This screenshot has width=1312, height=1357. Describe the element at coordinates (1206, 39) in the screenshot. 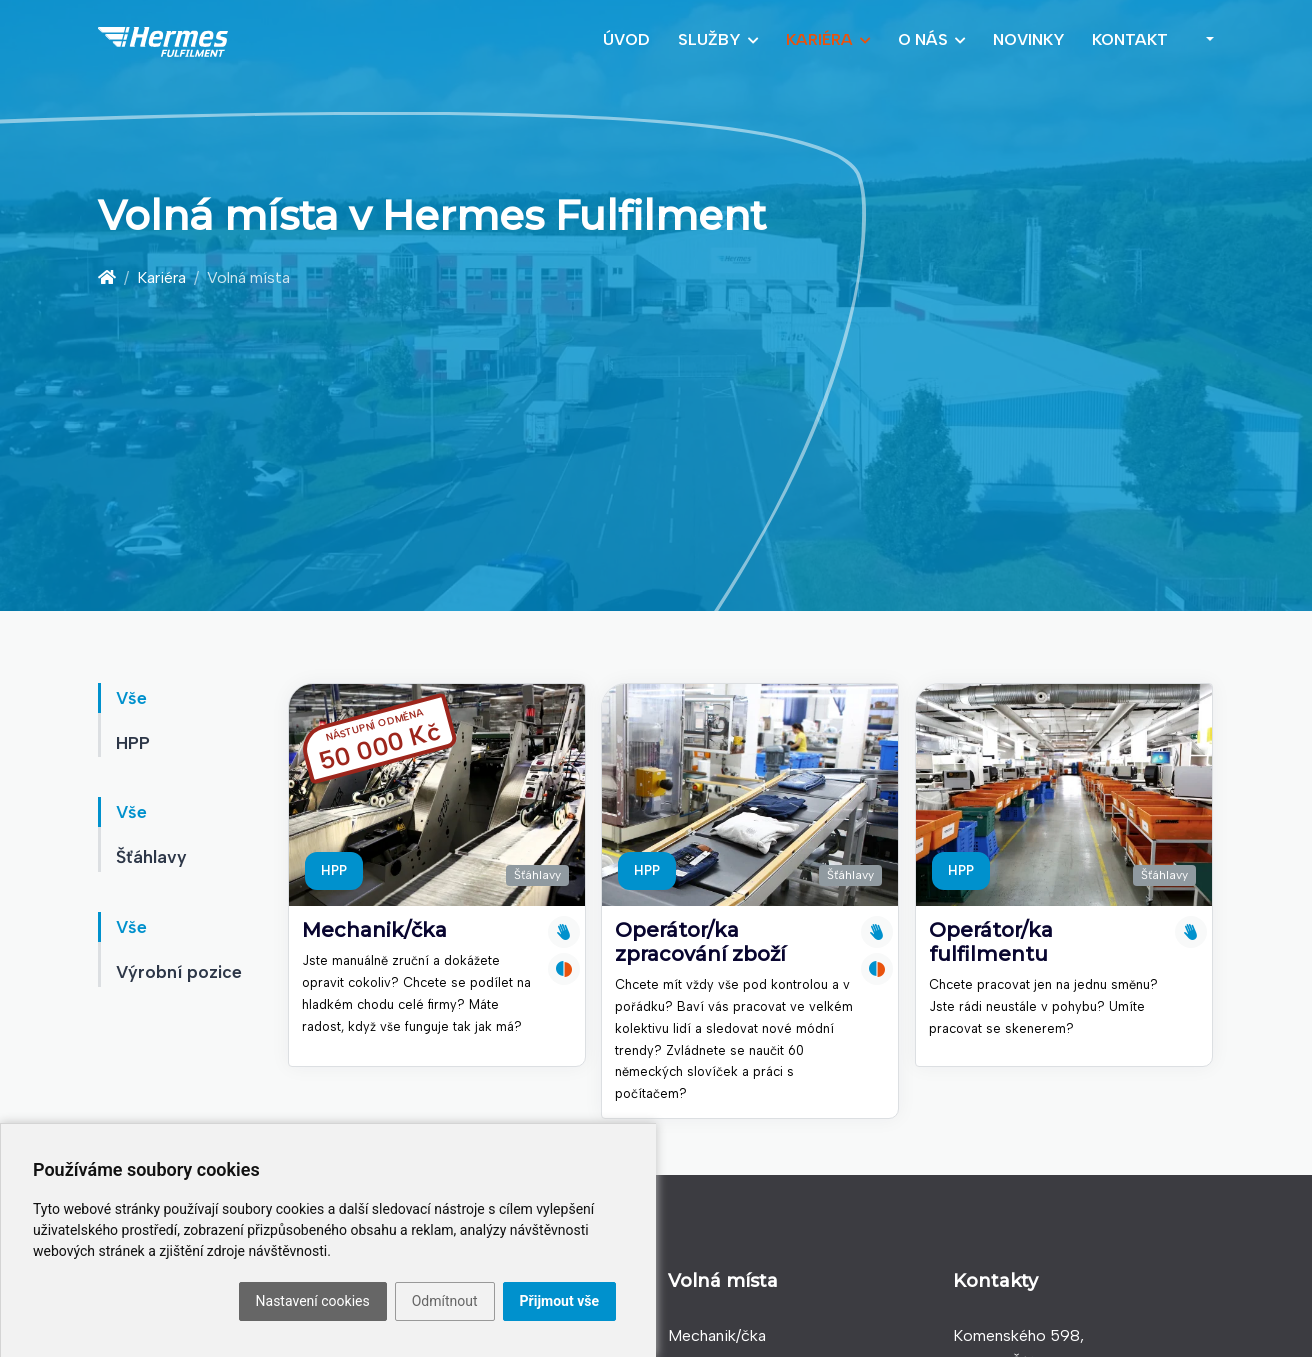

I see `[button]` at that location.